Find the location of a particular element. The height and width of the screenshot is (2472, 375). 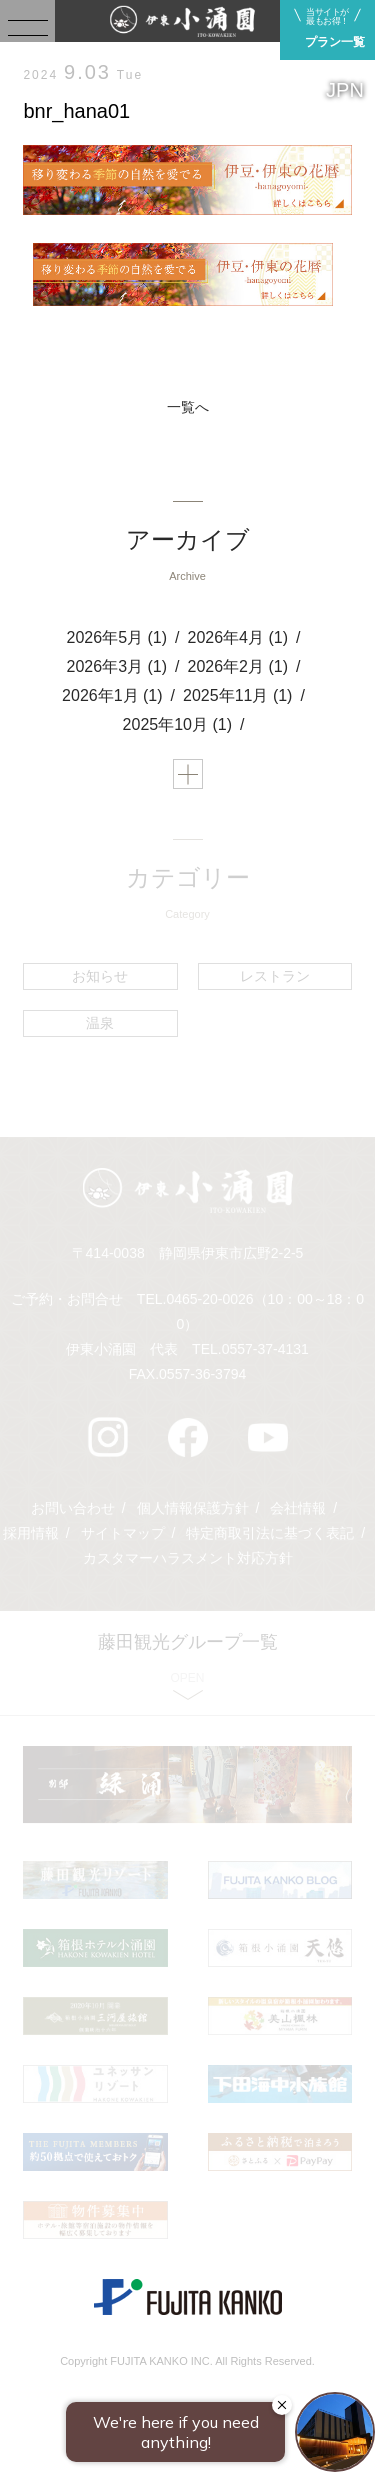

カスタマーハラスメント対応方針 is located at coordinates (188, 1558).